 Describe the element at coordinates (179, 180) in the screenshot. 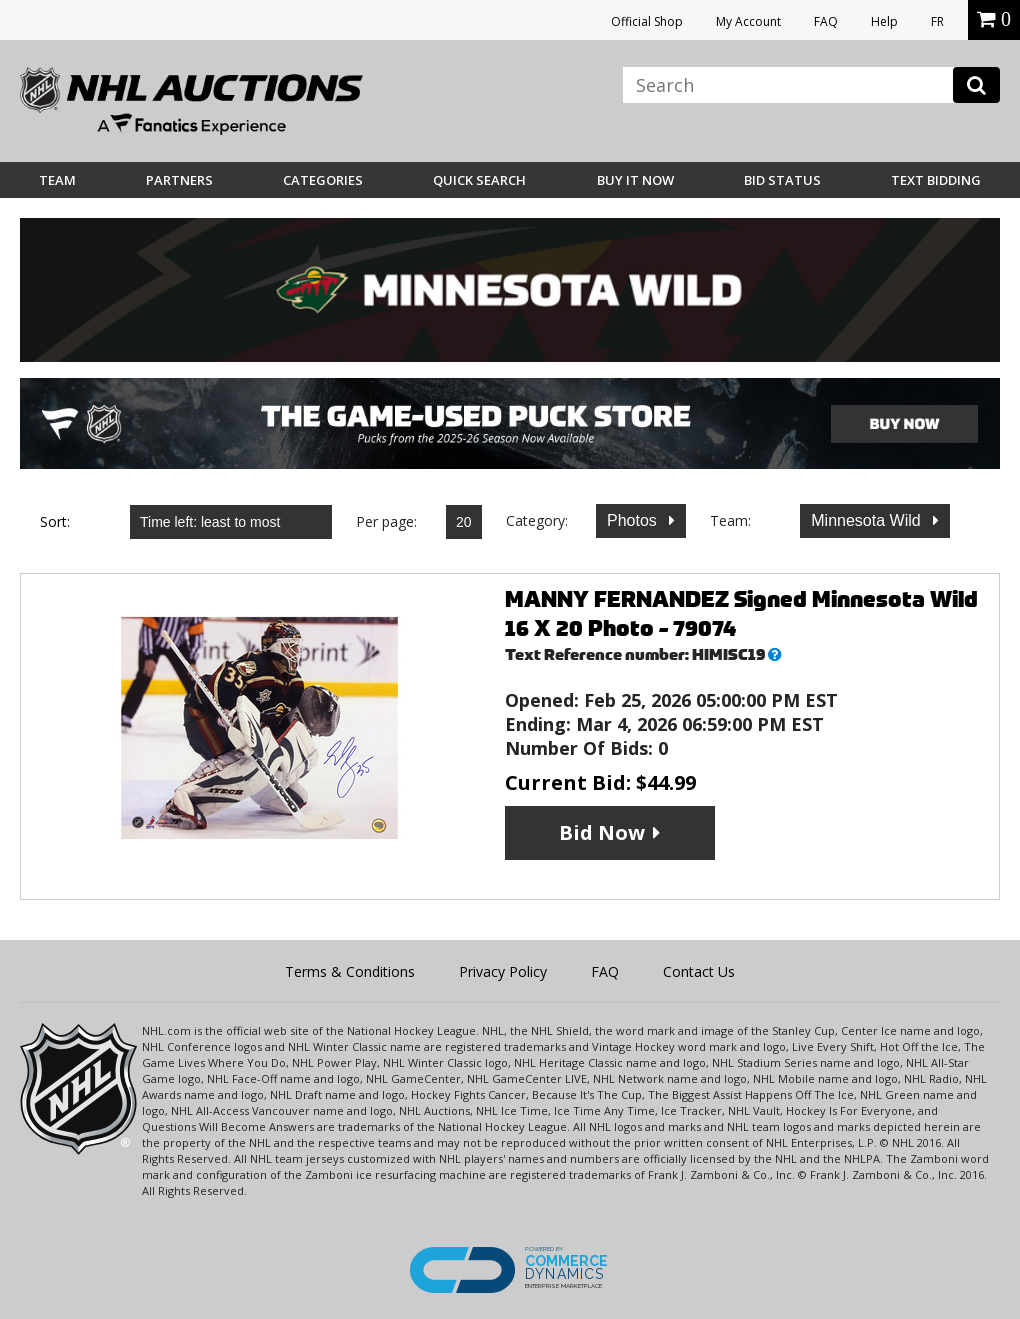

I see `Partners` at that location.